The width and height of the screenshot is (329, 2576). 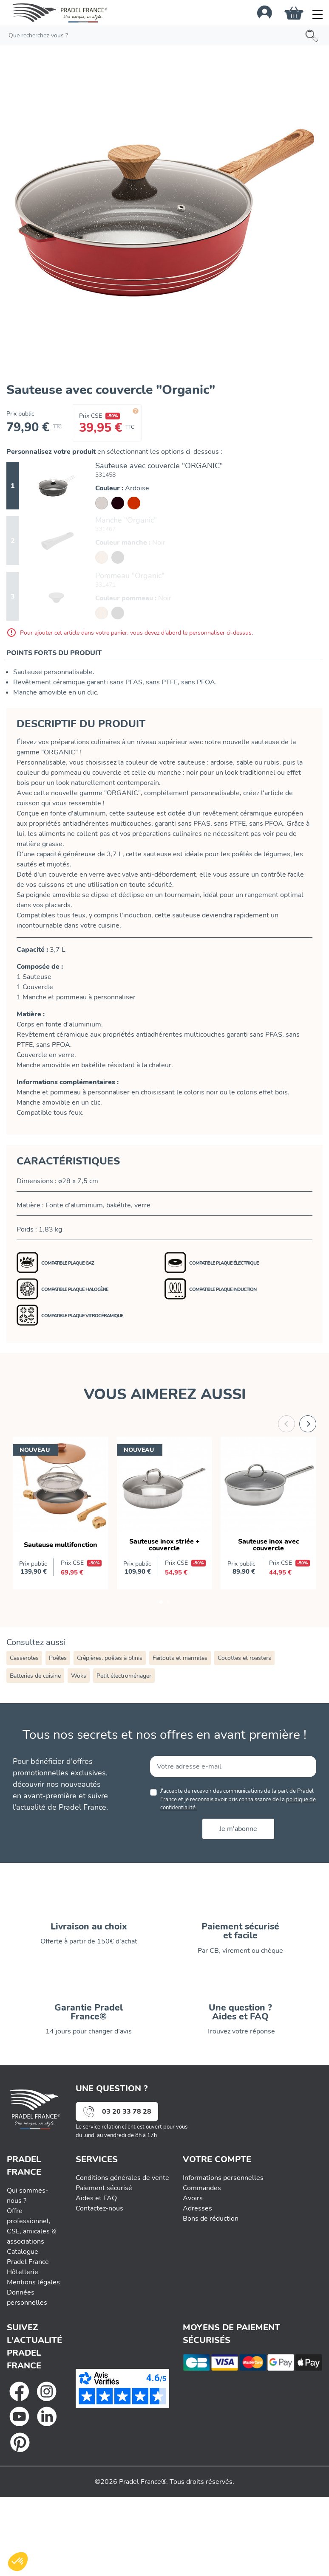 I want to click on Crêpières, poêles à blinis, so click(x=109, y=1658).